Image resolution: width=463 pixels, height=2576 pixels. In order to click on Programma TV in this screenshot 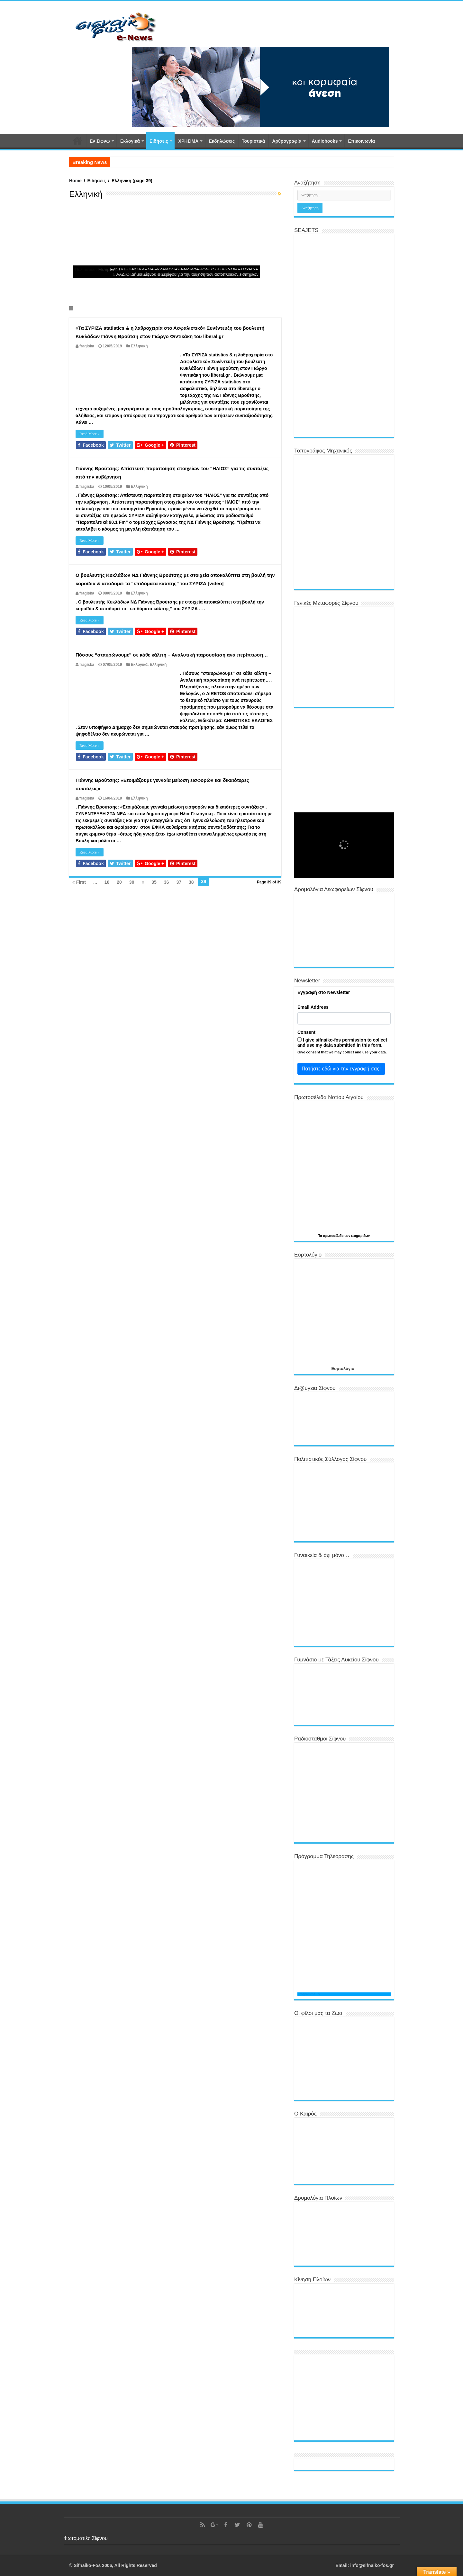, I will do `click(308, 1994)`.